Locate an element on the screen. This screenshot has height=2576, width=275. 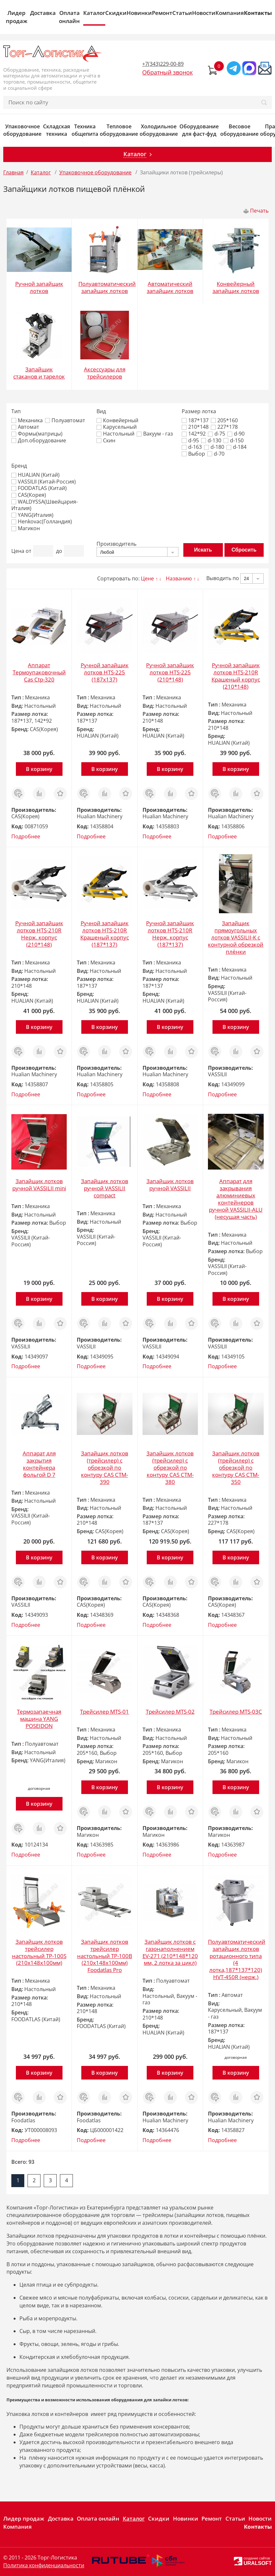
Оборудование для фаст-фуд is located at coordinates (199, 130).